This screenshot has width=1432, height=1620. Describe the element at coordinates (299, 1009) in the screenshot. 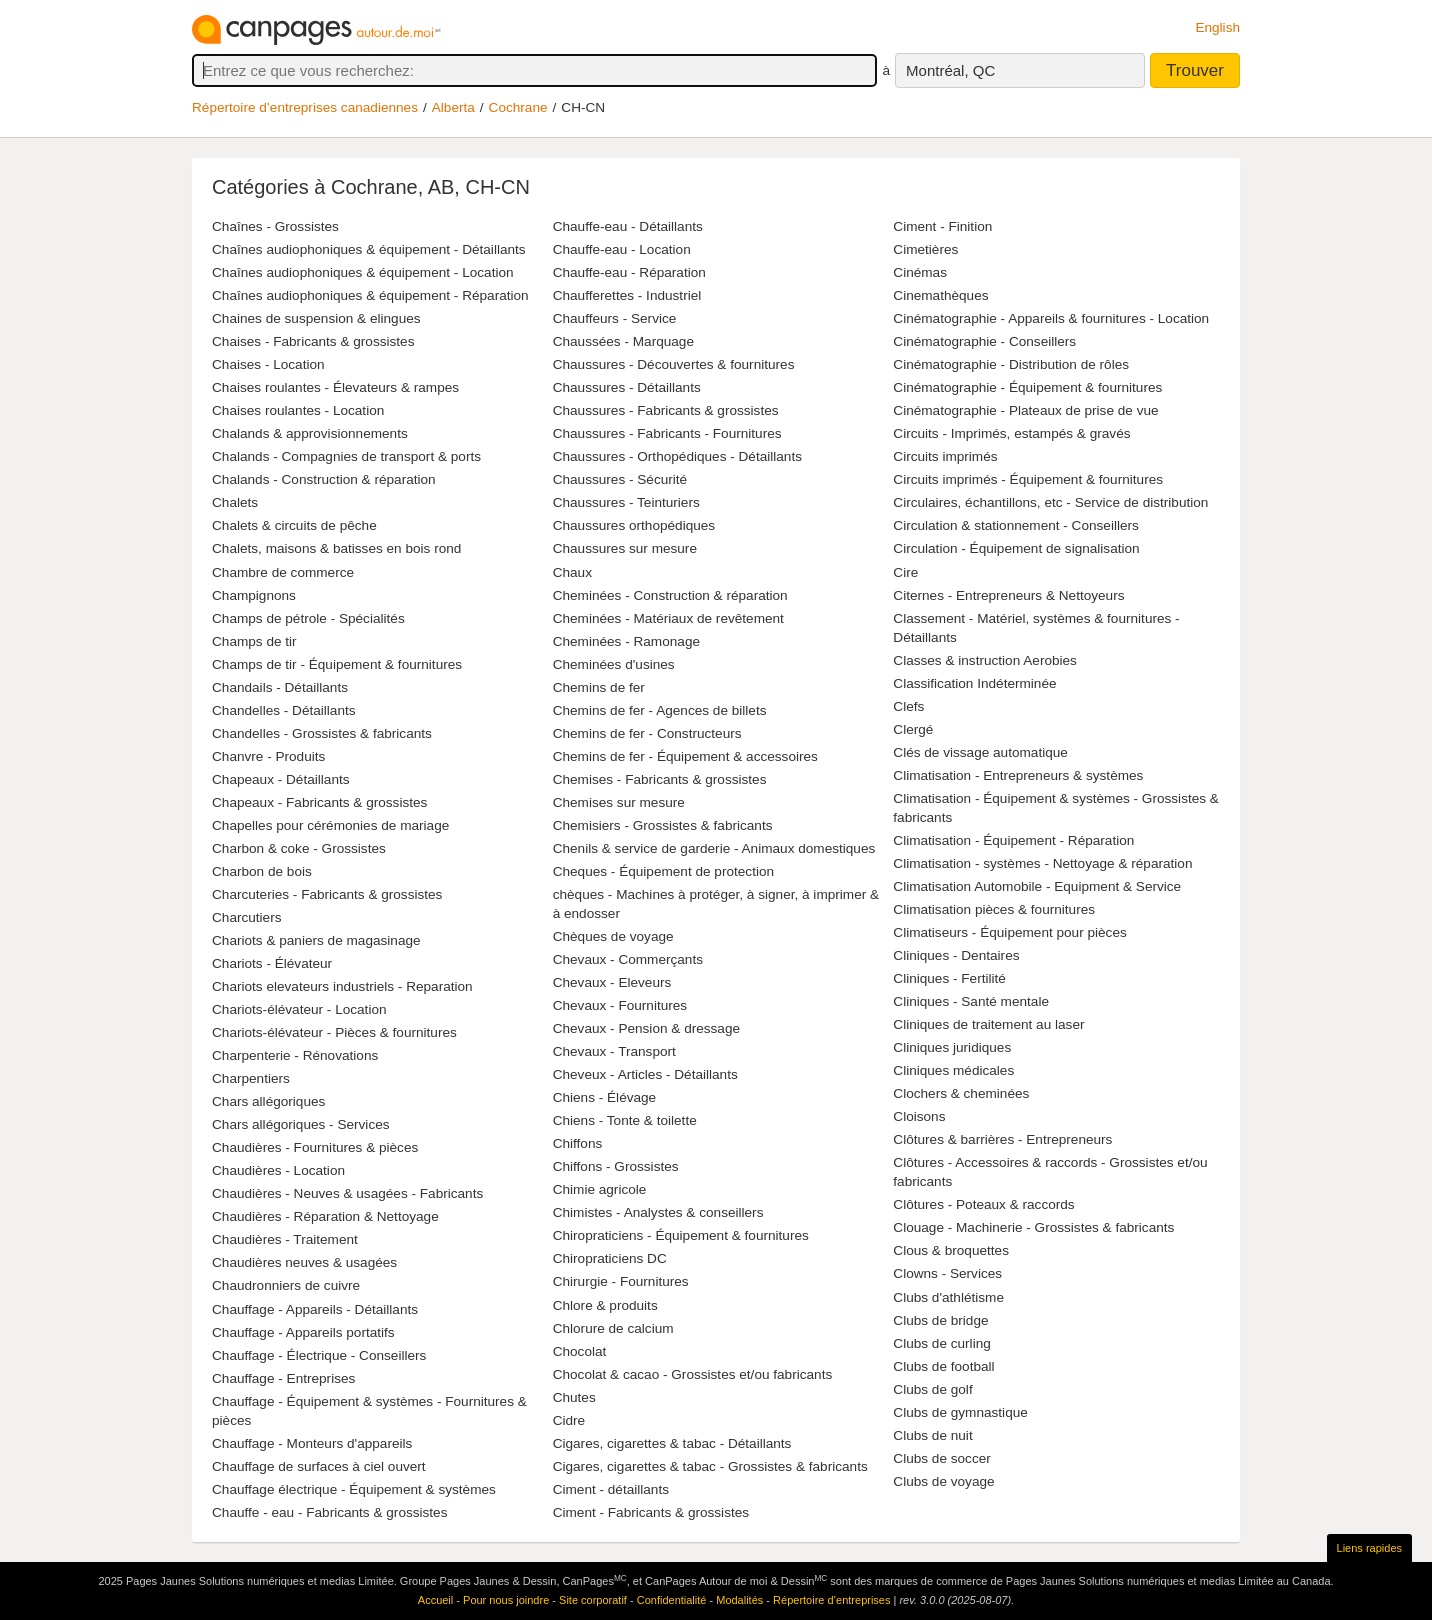

I see `Chariots-élévateur - Location` at that location.